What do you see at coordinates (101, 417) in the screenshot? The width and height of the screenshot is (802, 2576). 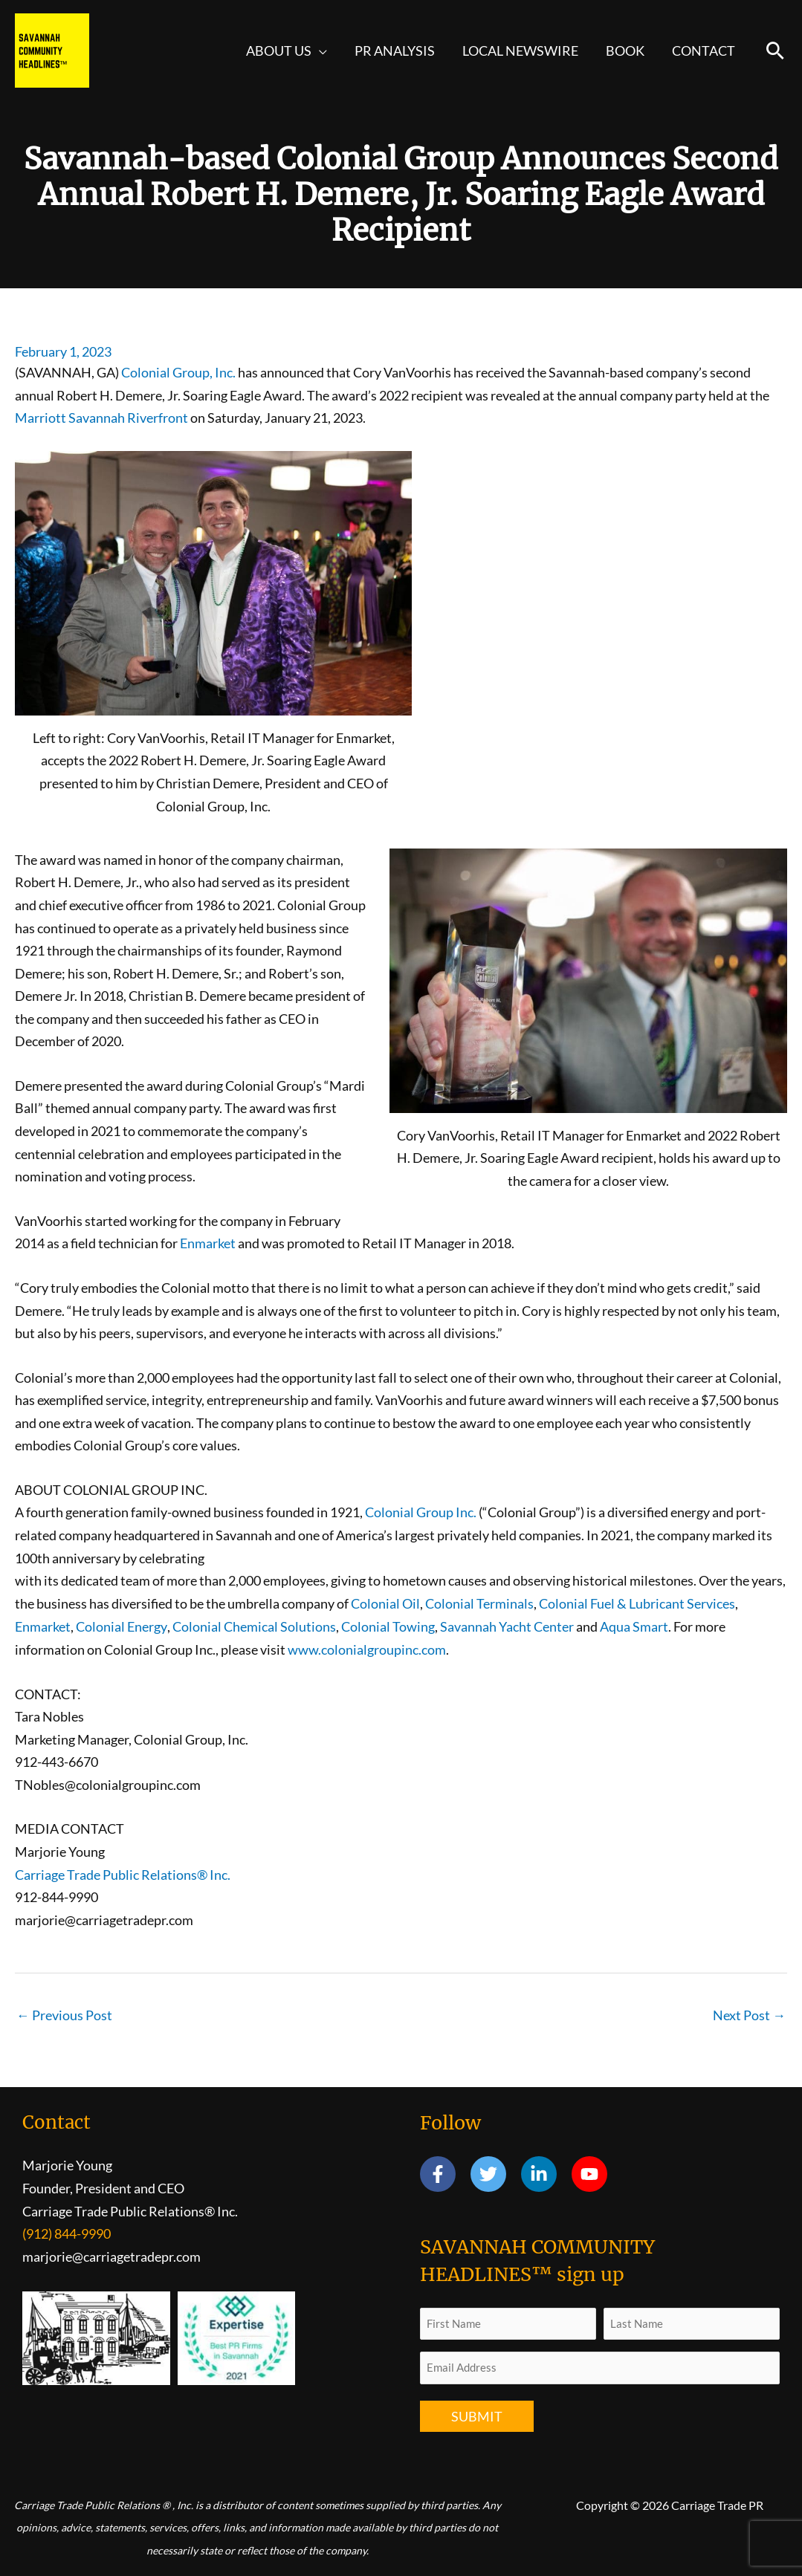 I see `Marriott Savannah Riverfront` at bounding box center [101, 417].